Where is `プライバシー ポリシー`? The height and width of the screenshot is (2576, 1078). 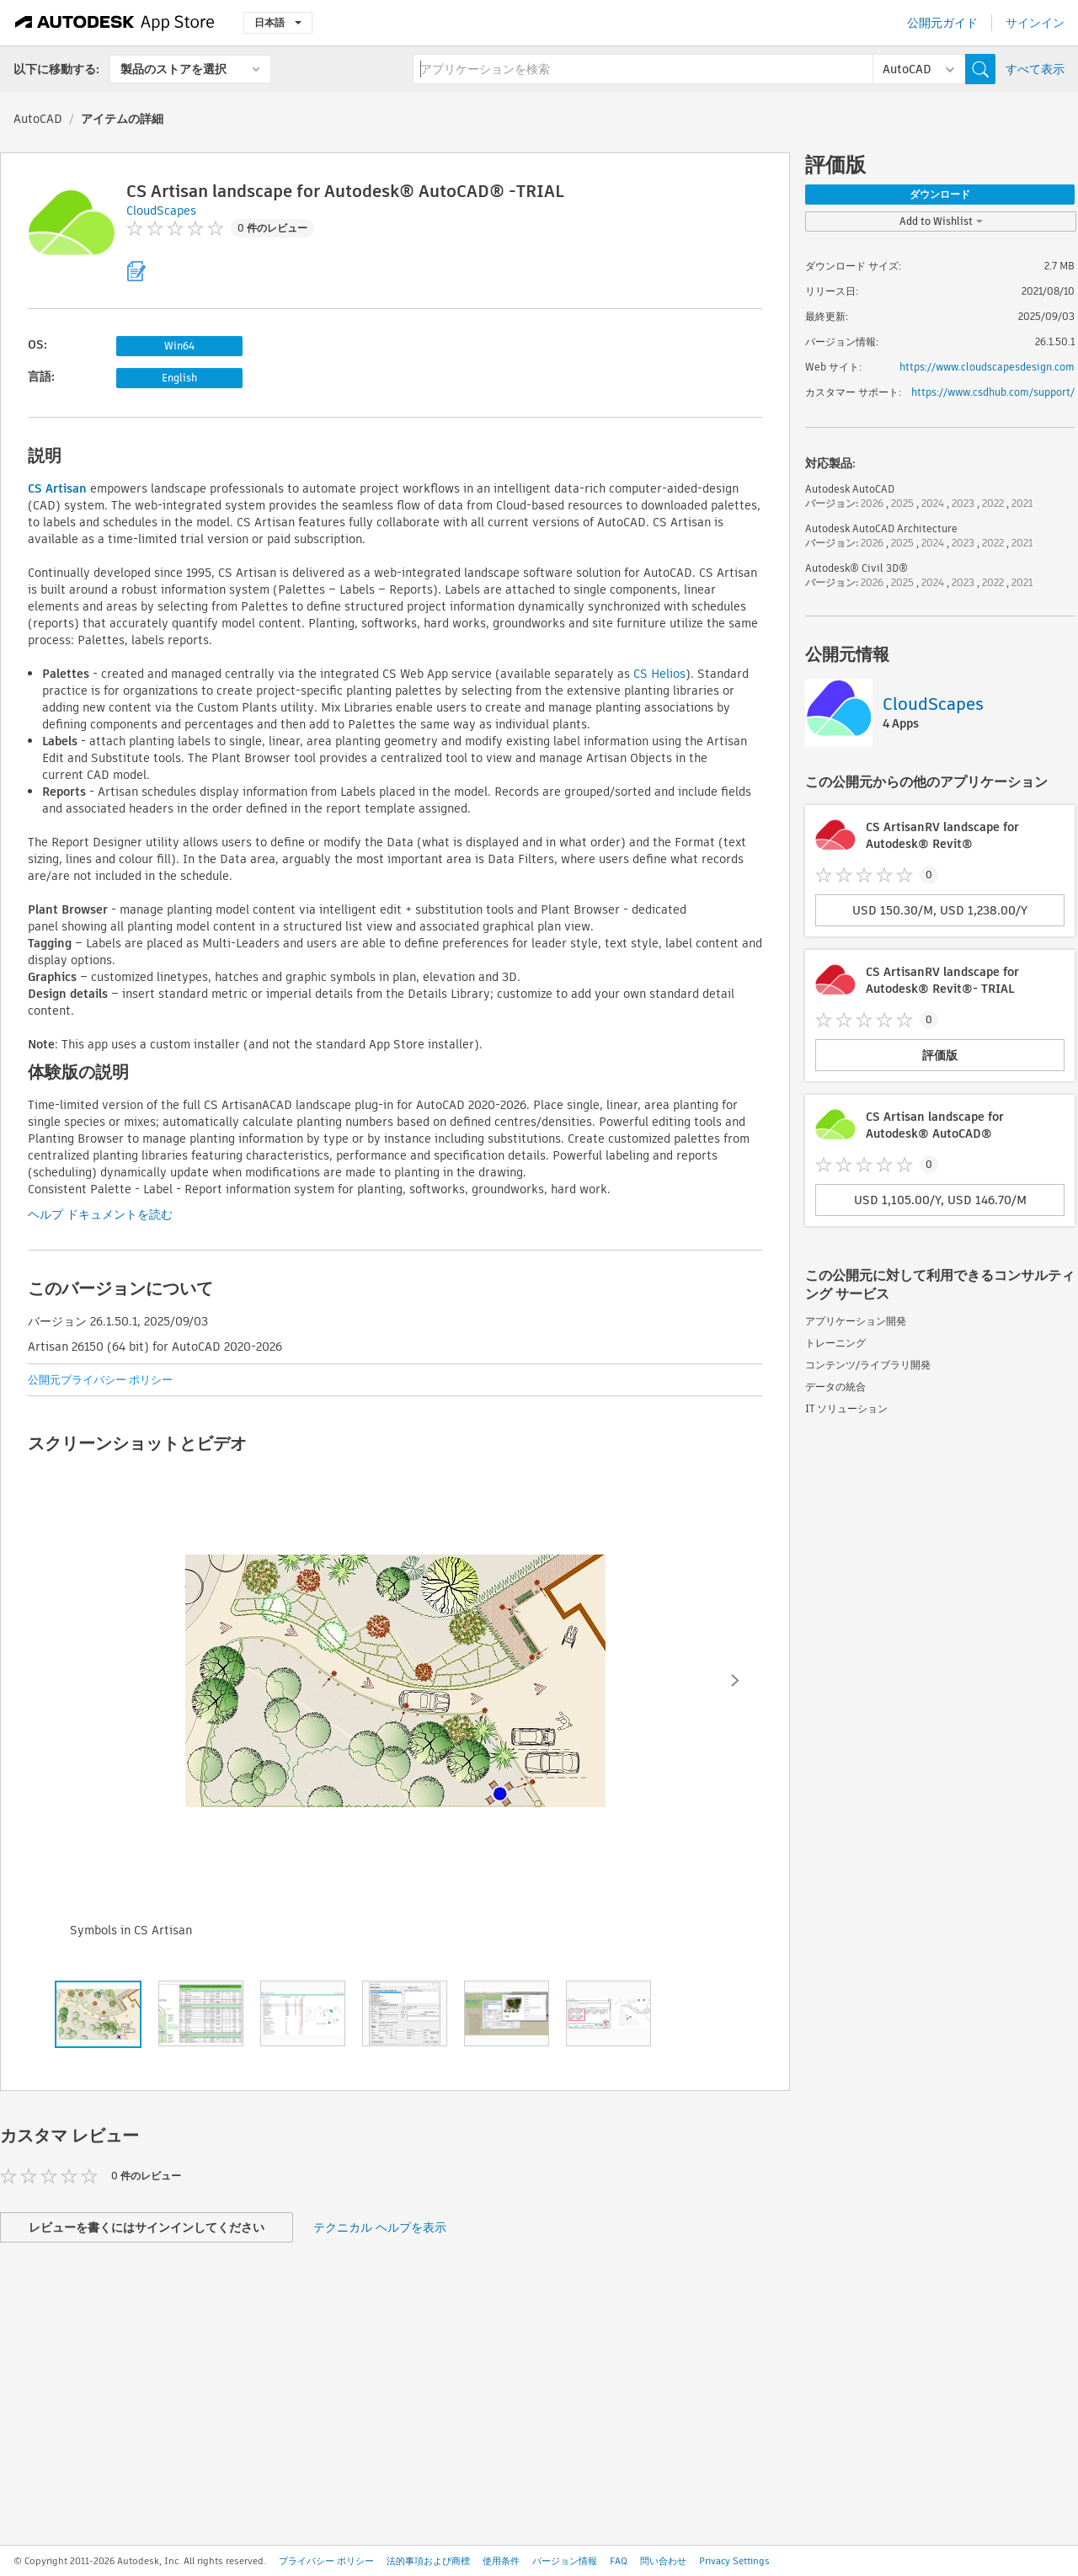 プライバシー ポリシー is located at coordinates (326, 2561).